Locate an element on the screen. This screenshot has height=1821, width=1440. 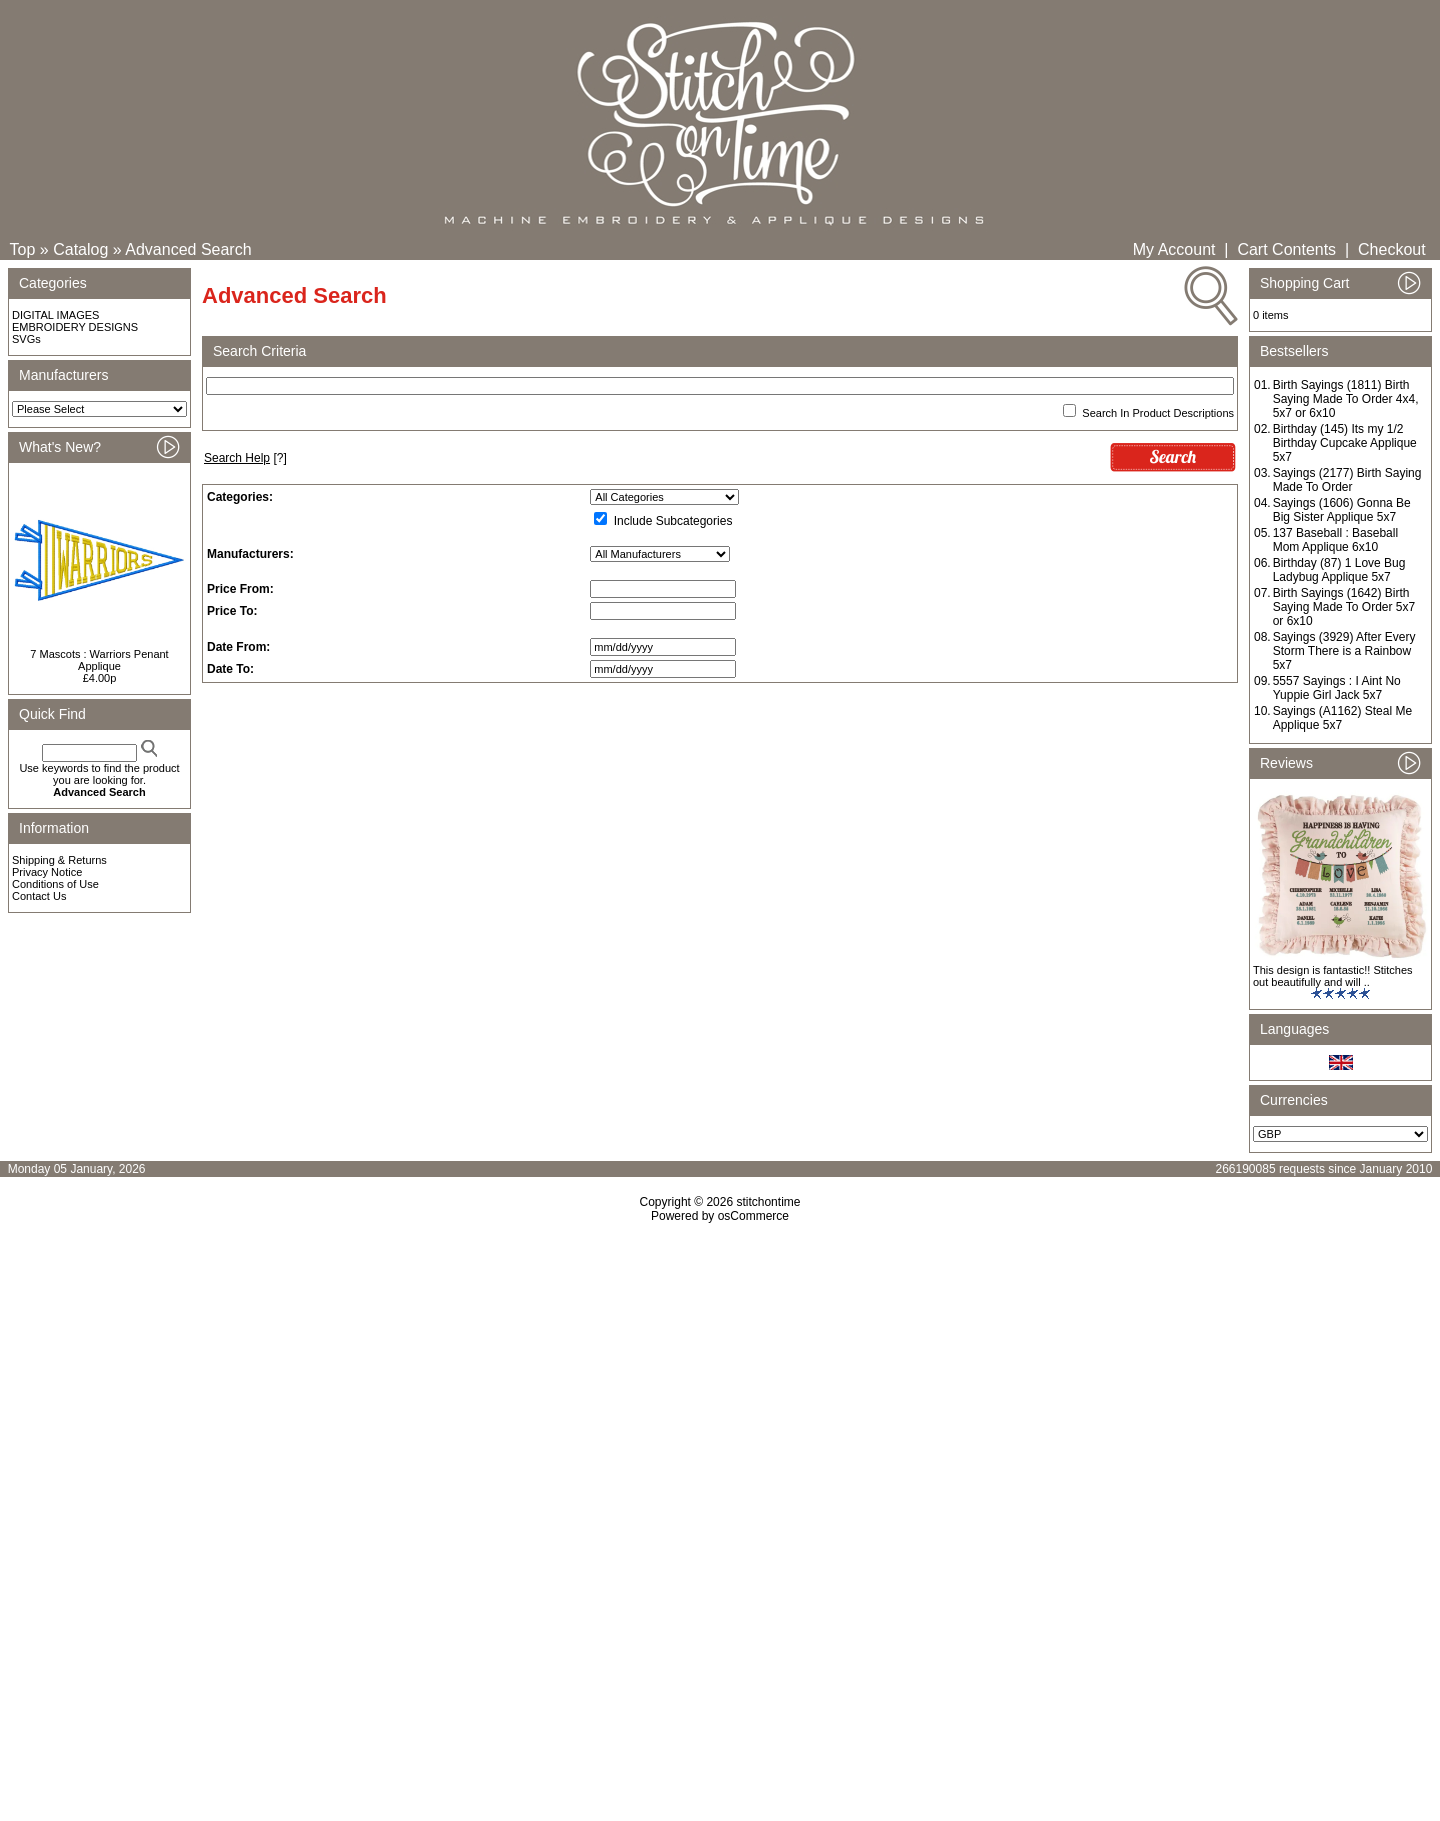
7 Mascots : Warriors Penant Applique is located at coordinates (99, 660).